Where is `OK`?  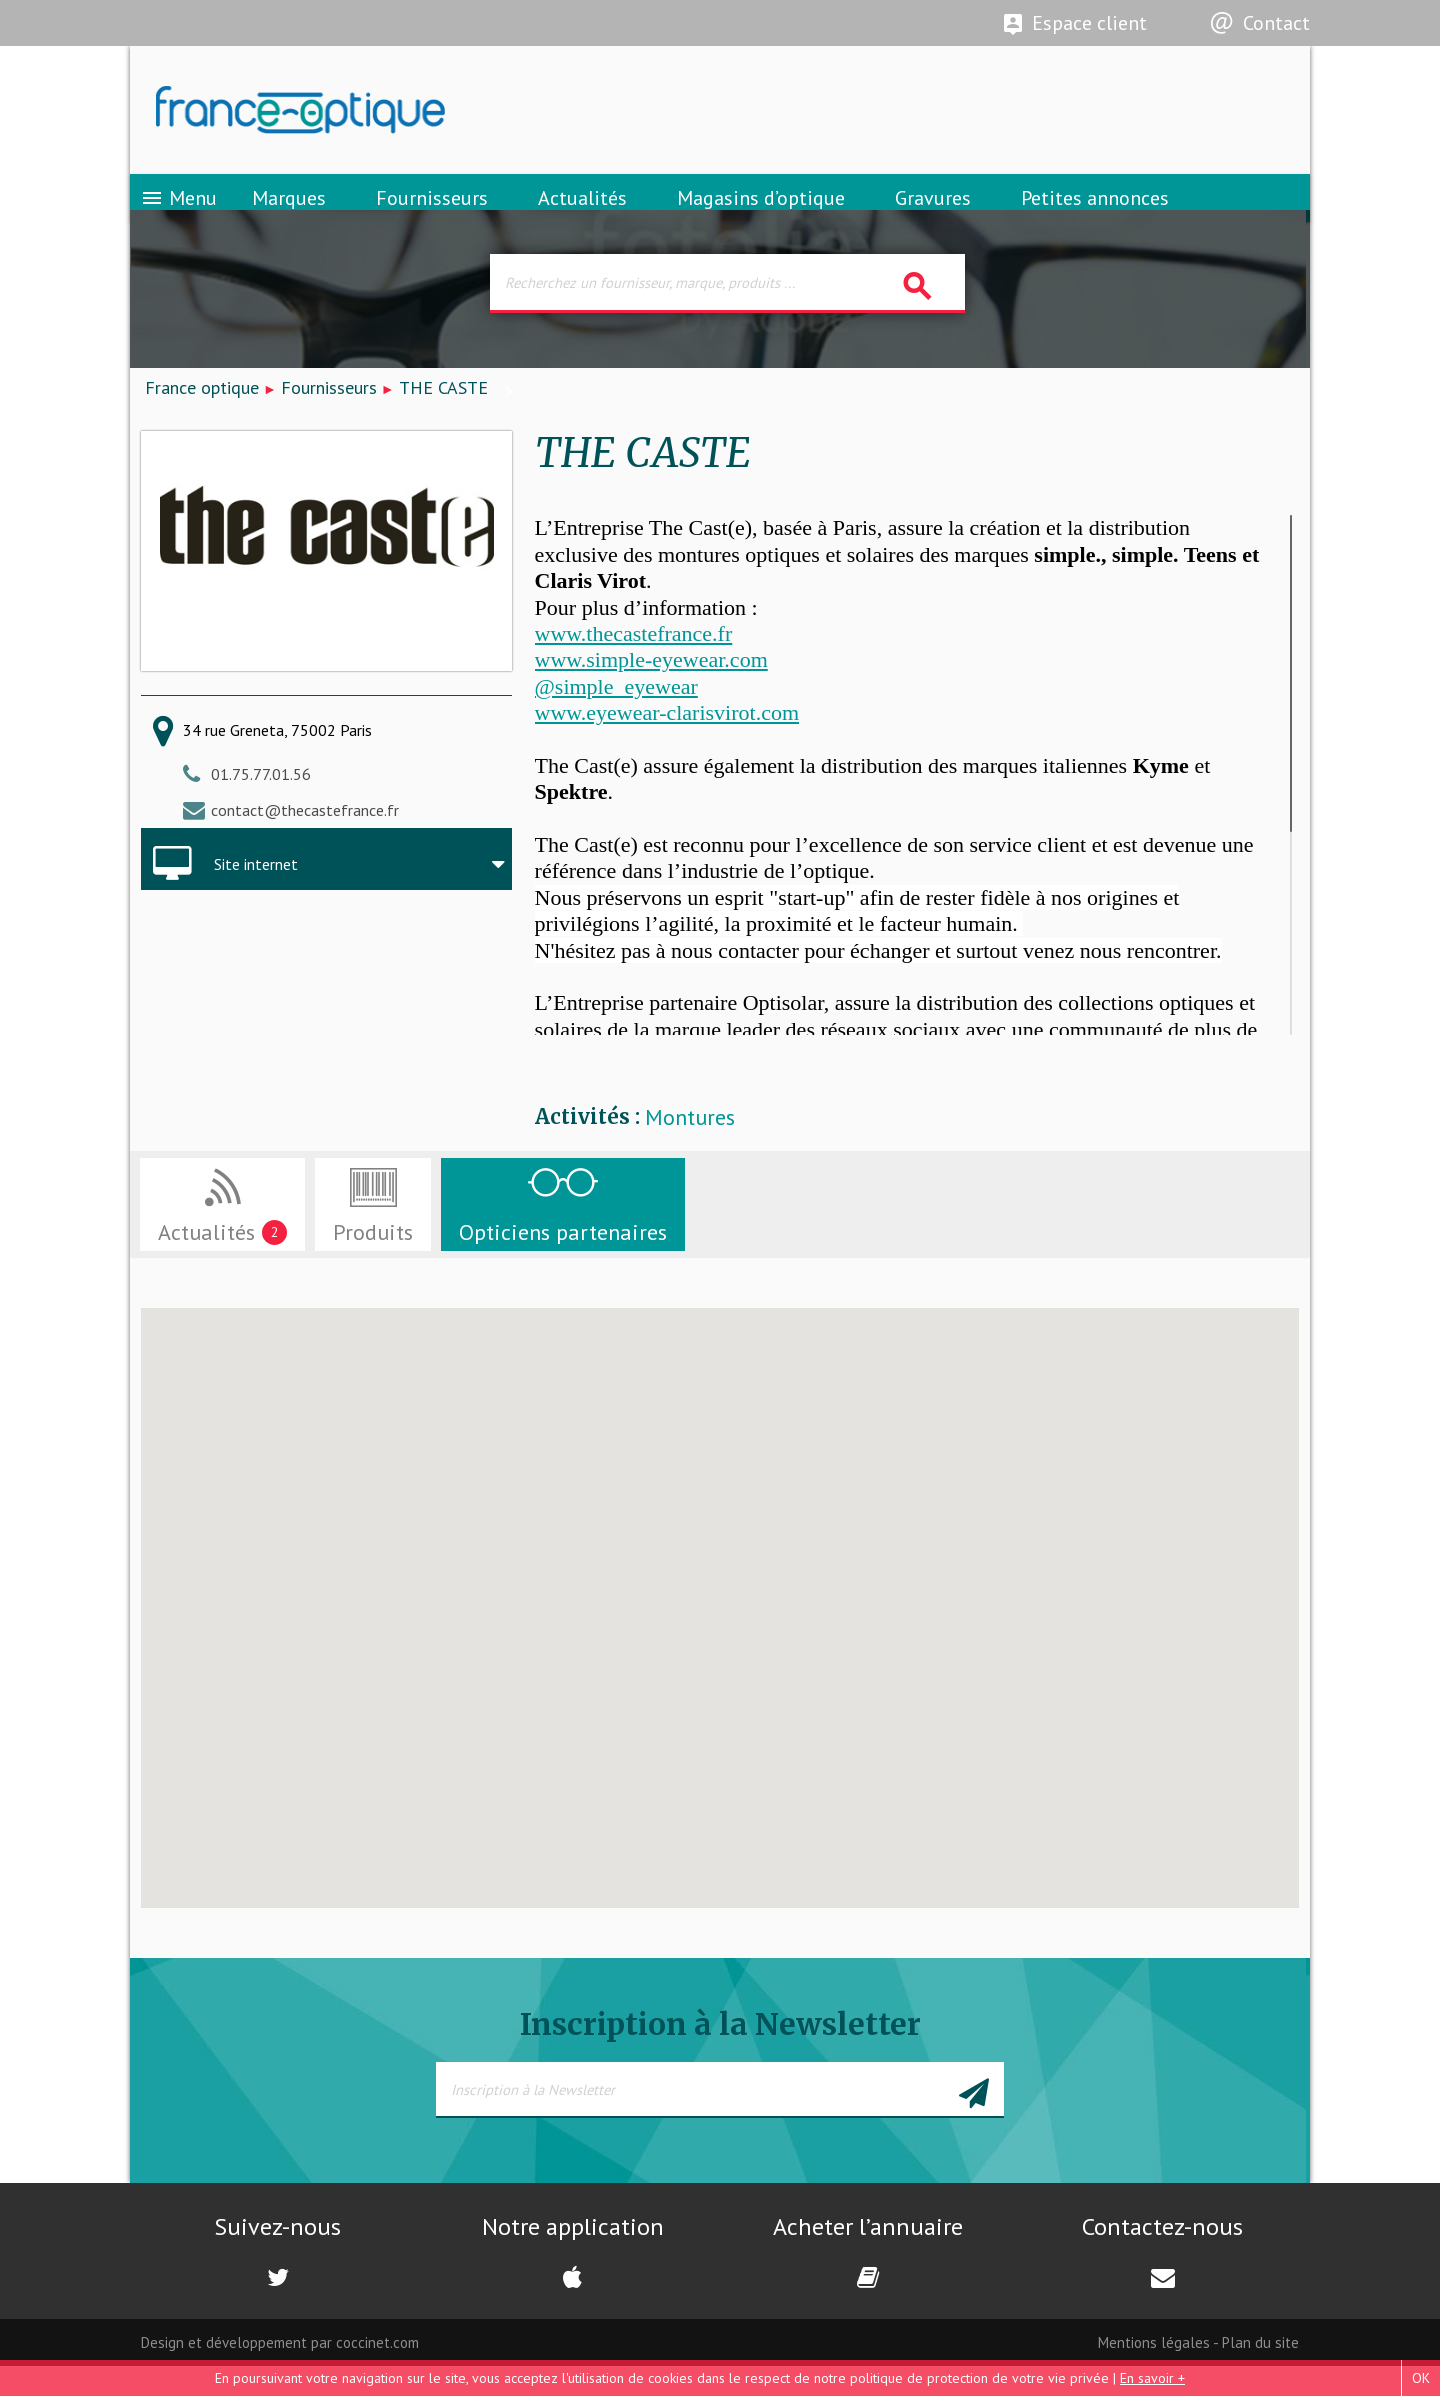 OK is located at coordinates (1421, 2378).